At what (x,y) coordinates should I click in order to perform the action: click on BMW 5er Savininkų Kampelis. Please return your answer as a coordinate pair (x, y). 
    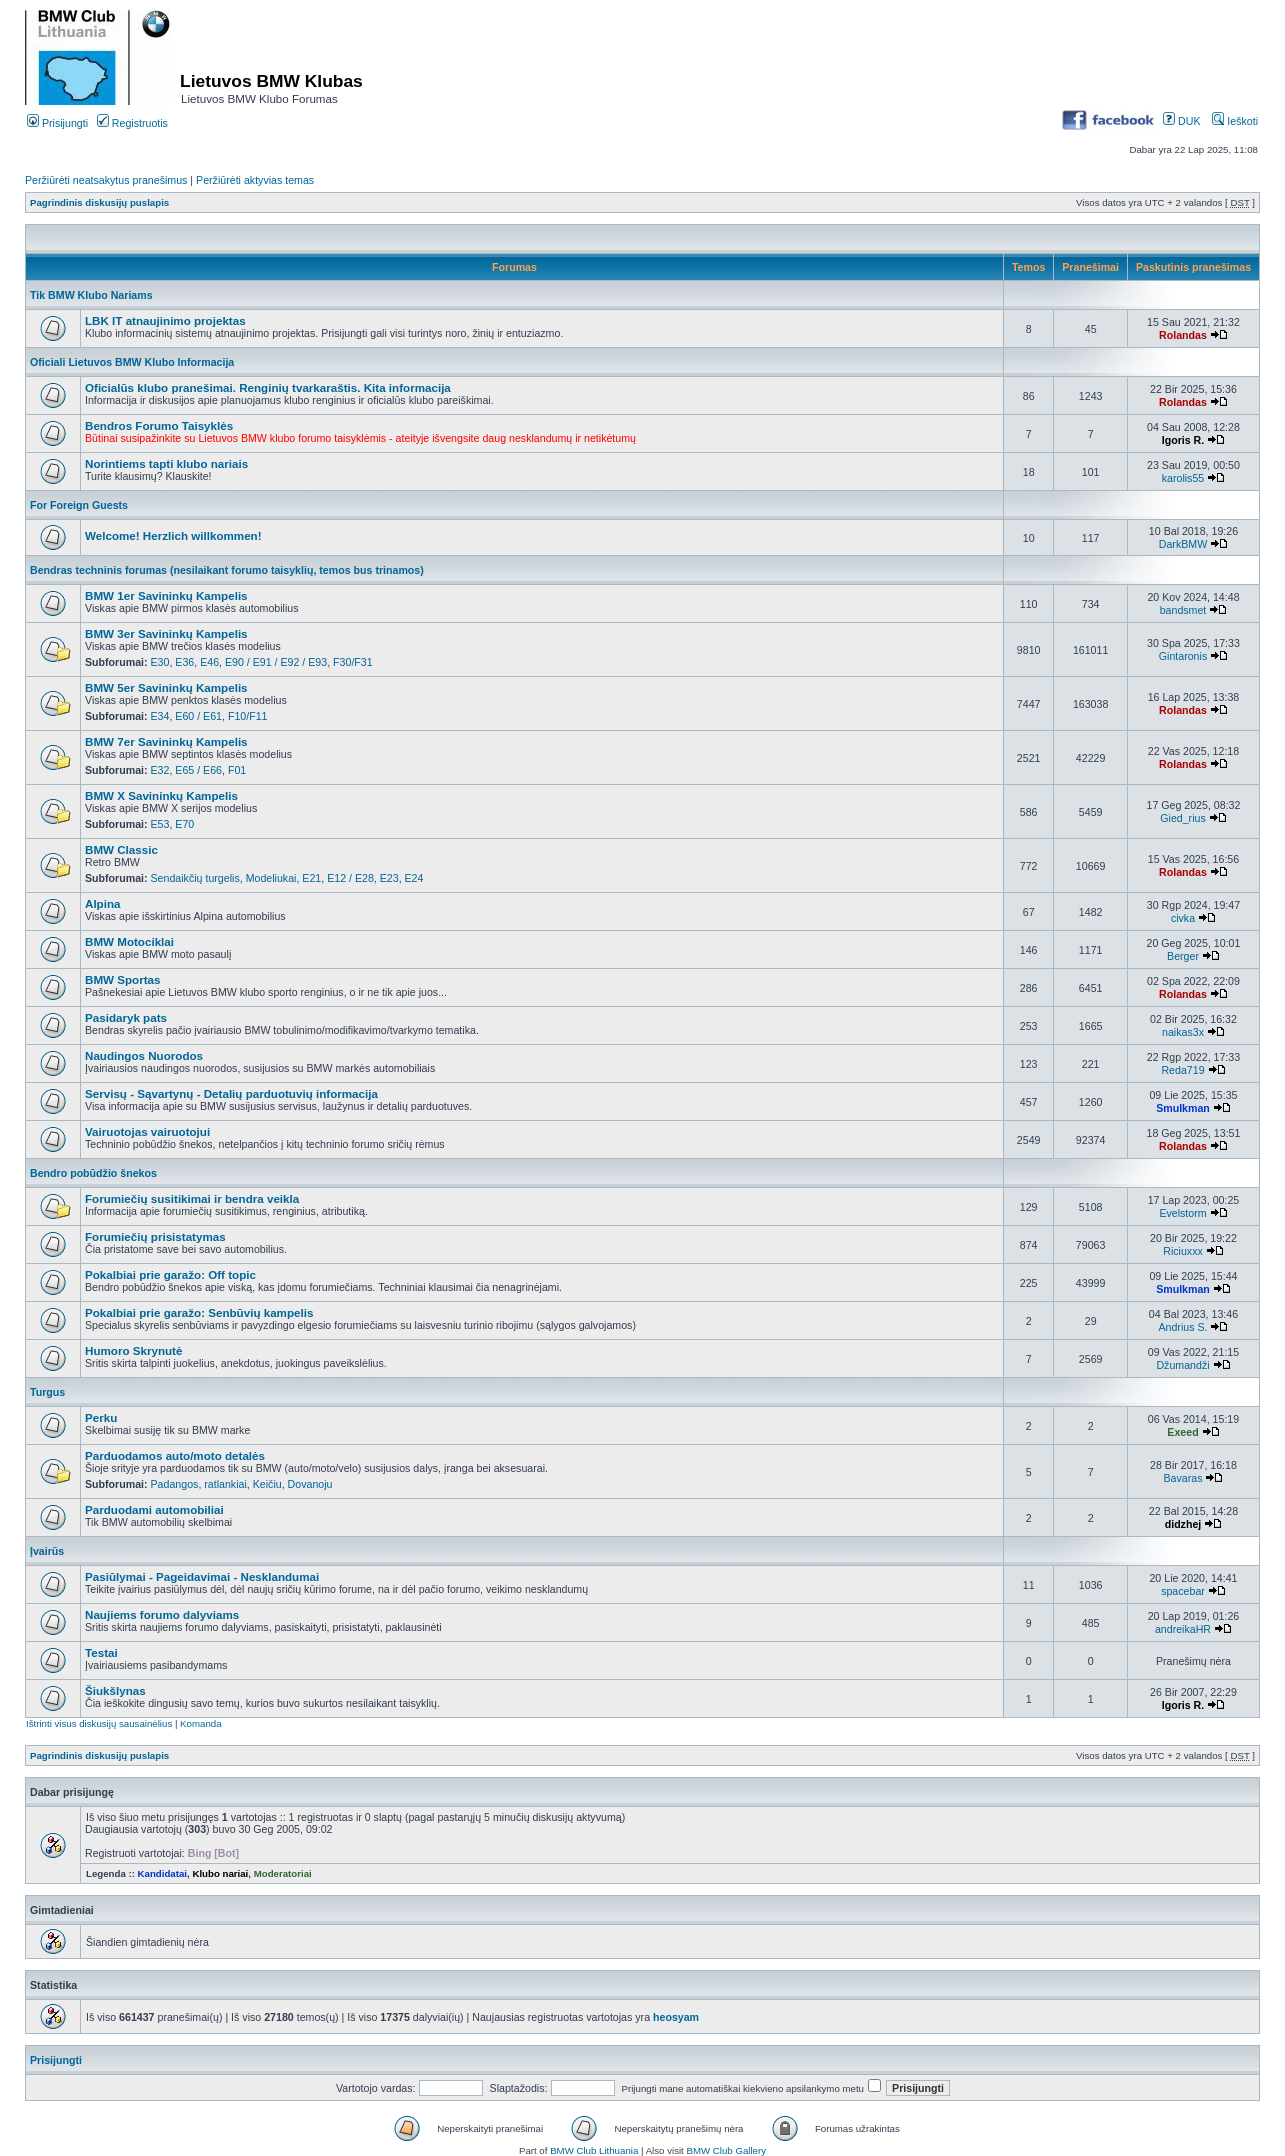
    Looking at the image, I should click on (166, 687).